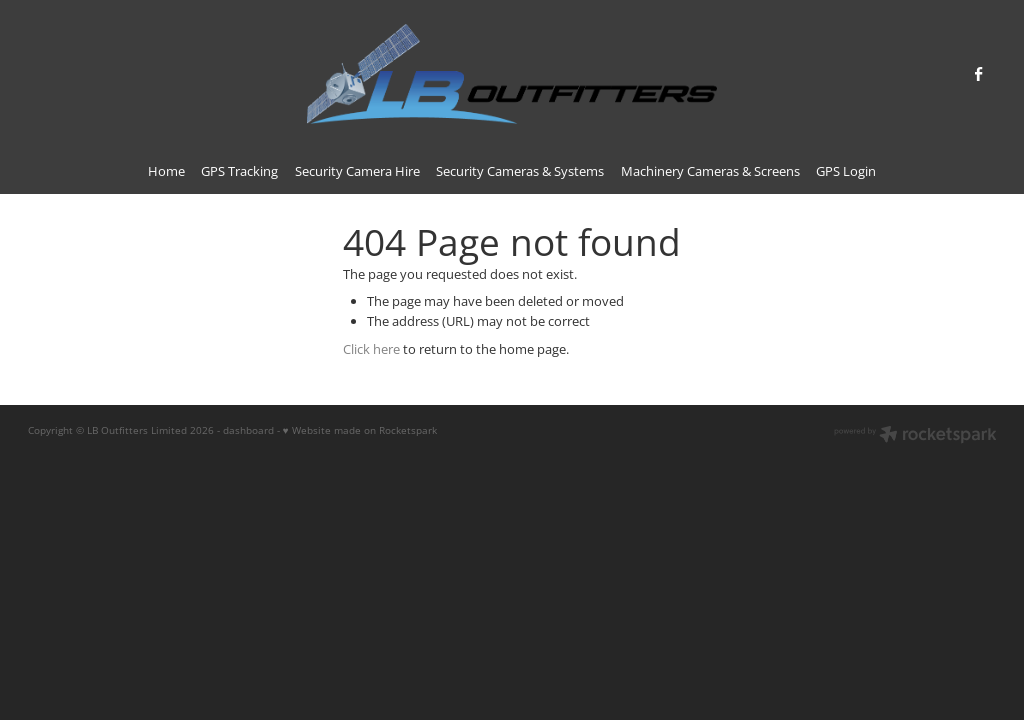  Describe the element at coordinates (710, 171) in the screenshot. I see `Machinery Cameras & Screens` at that location.